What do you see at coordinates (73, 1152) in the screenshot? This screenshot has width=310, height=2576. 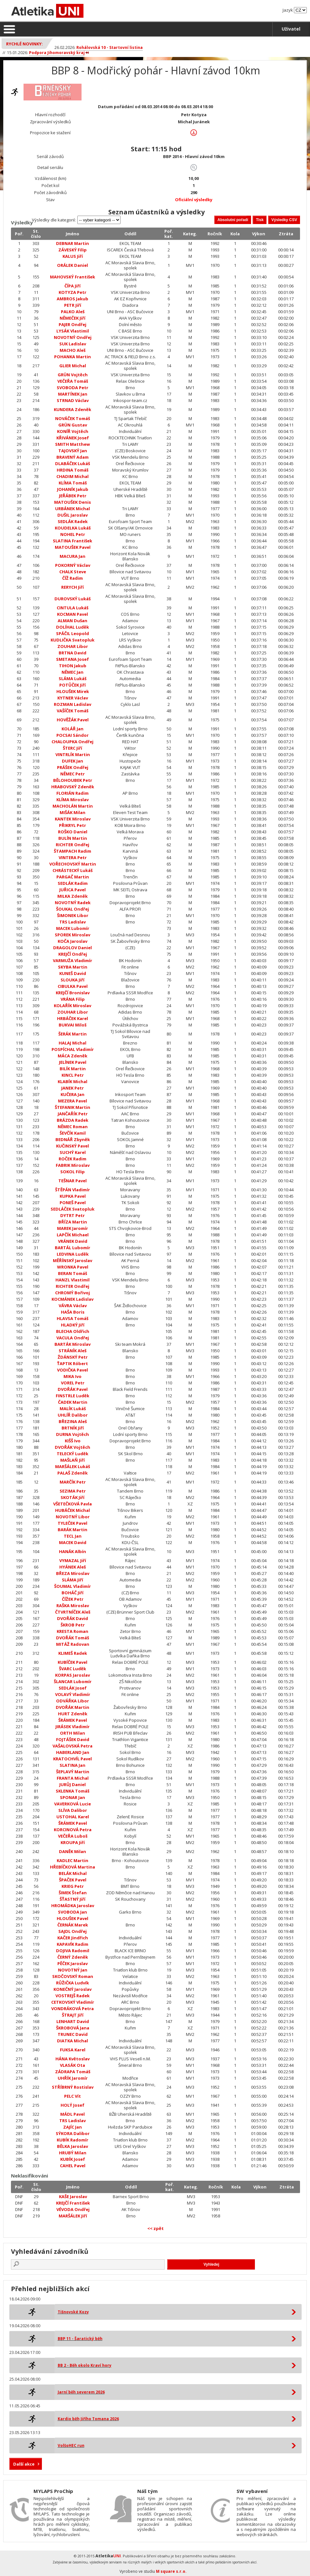 I see `SUCHÝ Karel` at bounding box center [73, 1152].